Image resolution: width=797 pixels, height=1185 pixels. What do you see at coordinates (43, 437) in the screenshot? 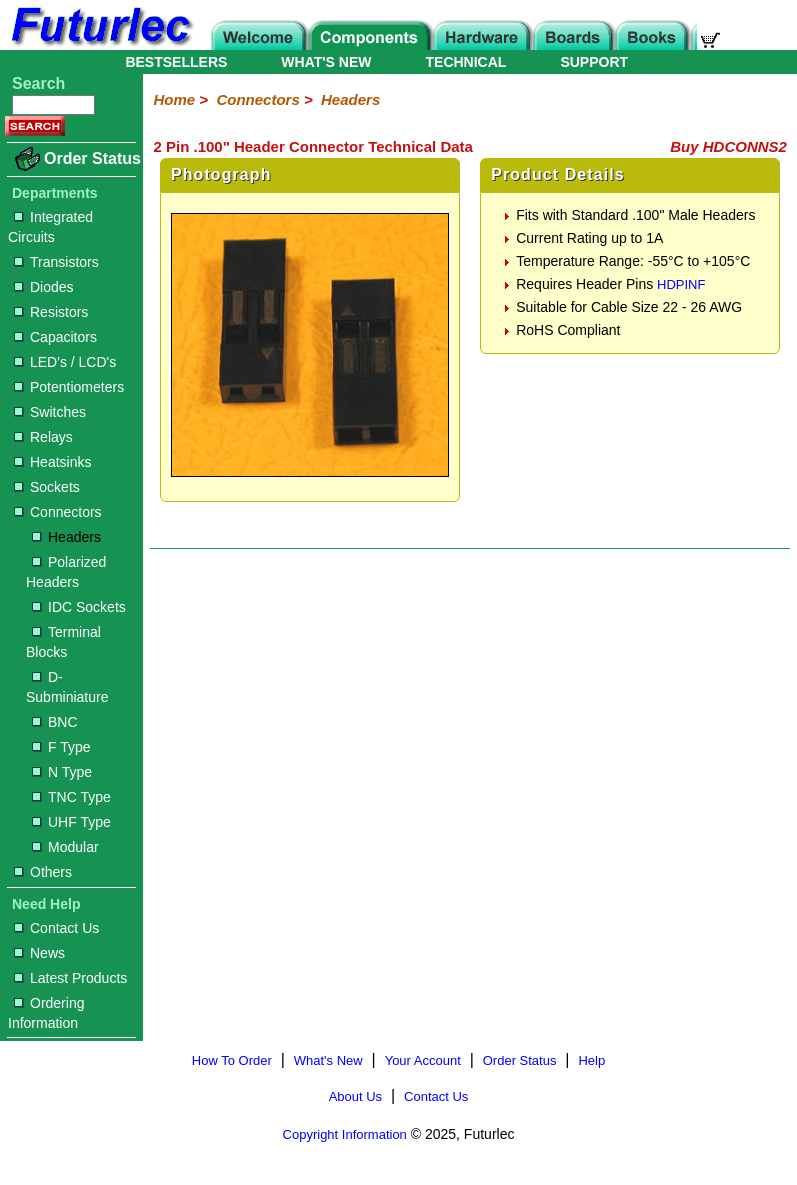
I see `Relays` at bounding box center [43, 437].